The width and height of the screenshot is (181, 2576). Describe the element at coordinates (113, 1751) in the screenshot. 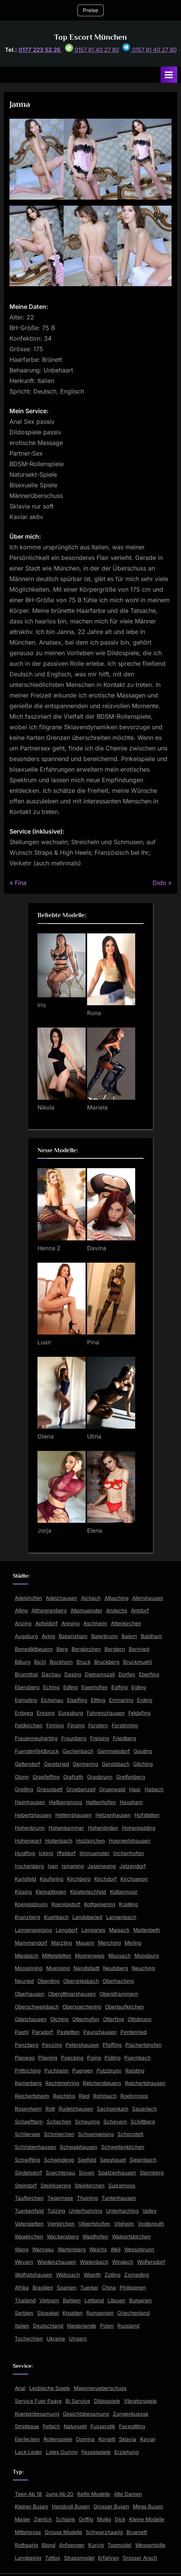

I see `Gammelsdorf` at that location.